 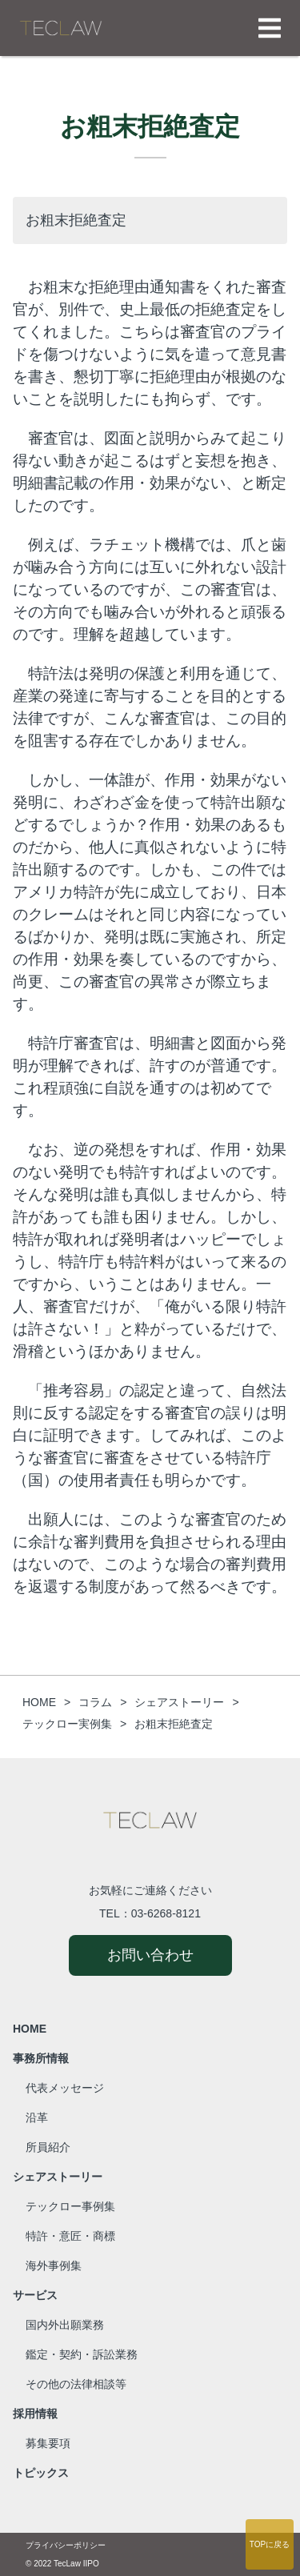 I want to click on 募集要項, so click(x=48, y=2443).